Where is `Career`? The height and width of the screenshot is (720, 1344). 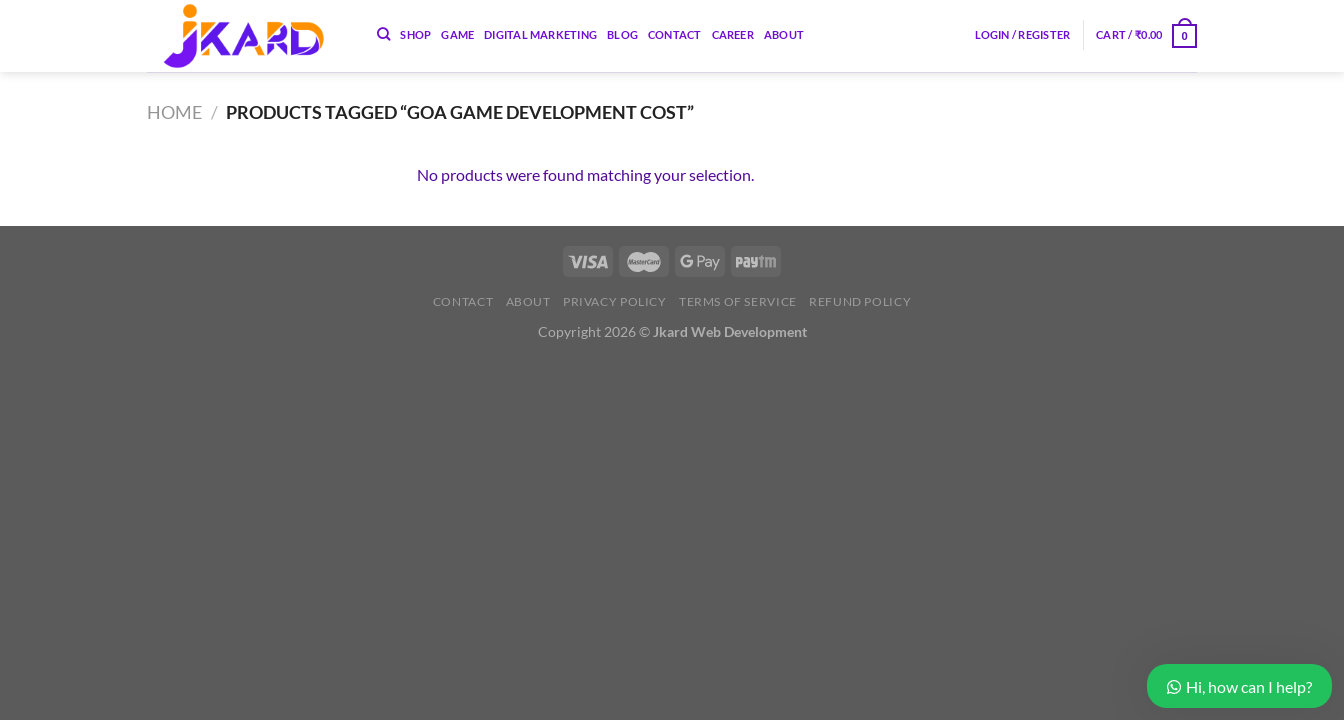
Career is located at coordinates (733, 34).